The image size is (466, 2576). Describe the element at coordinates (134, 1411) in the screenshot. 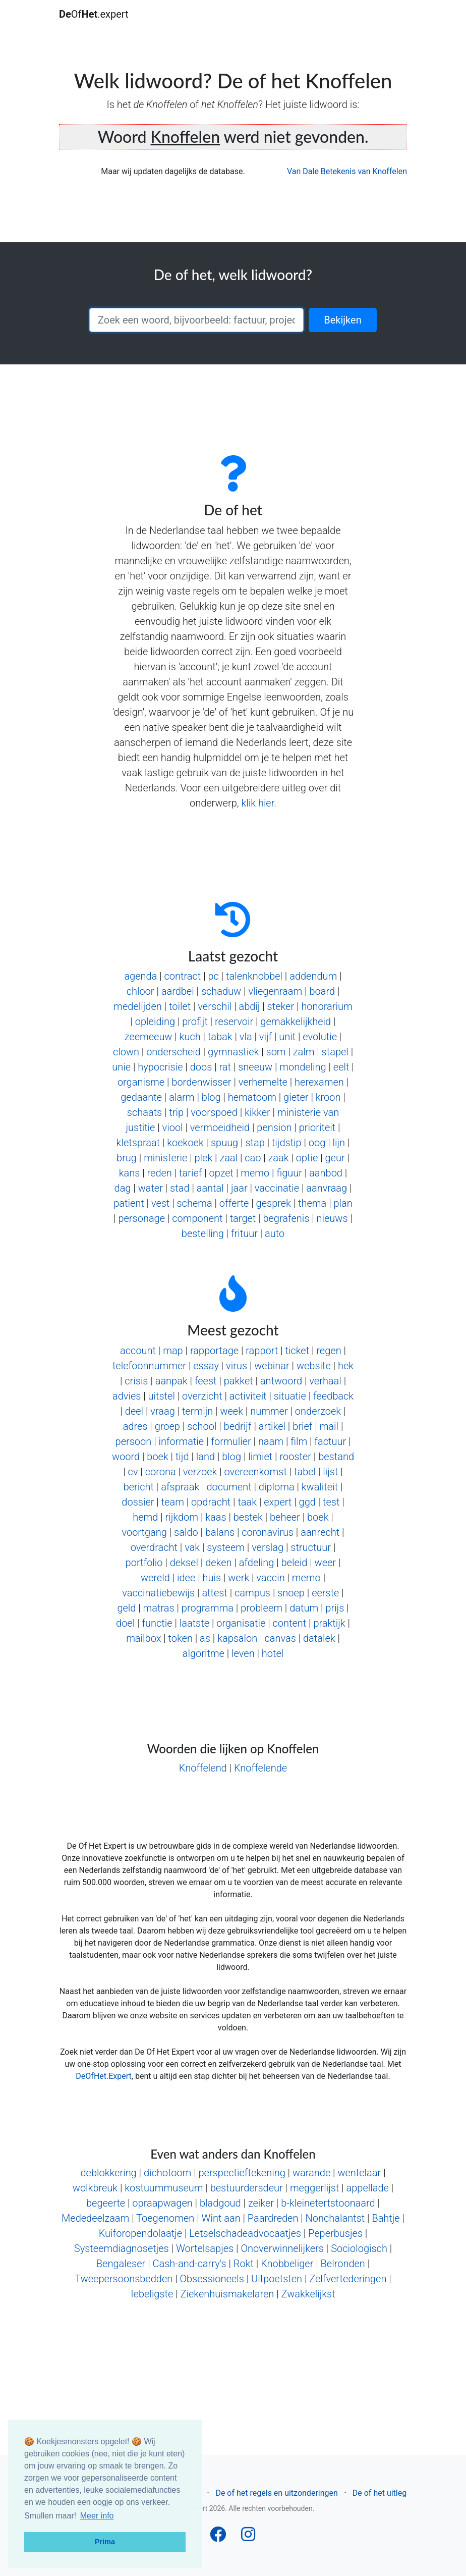

I see `deel` at that location.